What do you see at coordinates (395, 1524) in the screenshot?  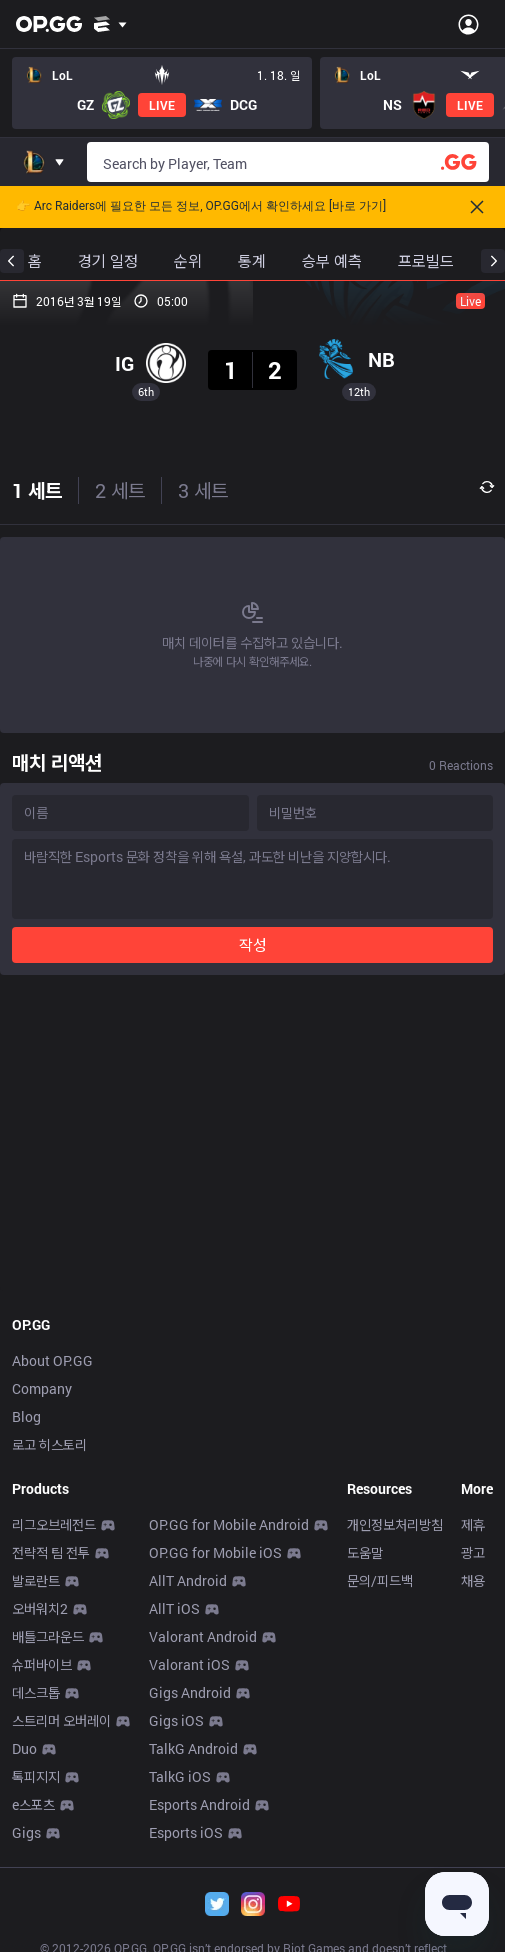 I see `개인정보처리방침` at bounding box center [395, 1524].